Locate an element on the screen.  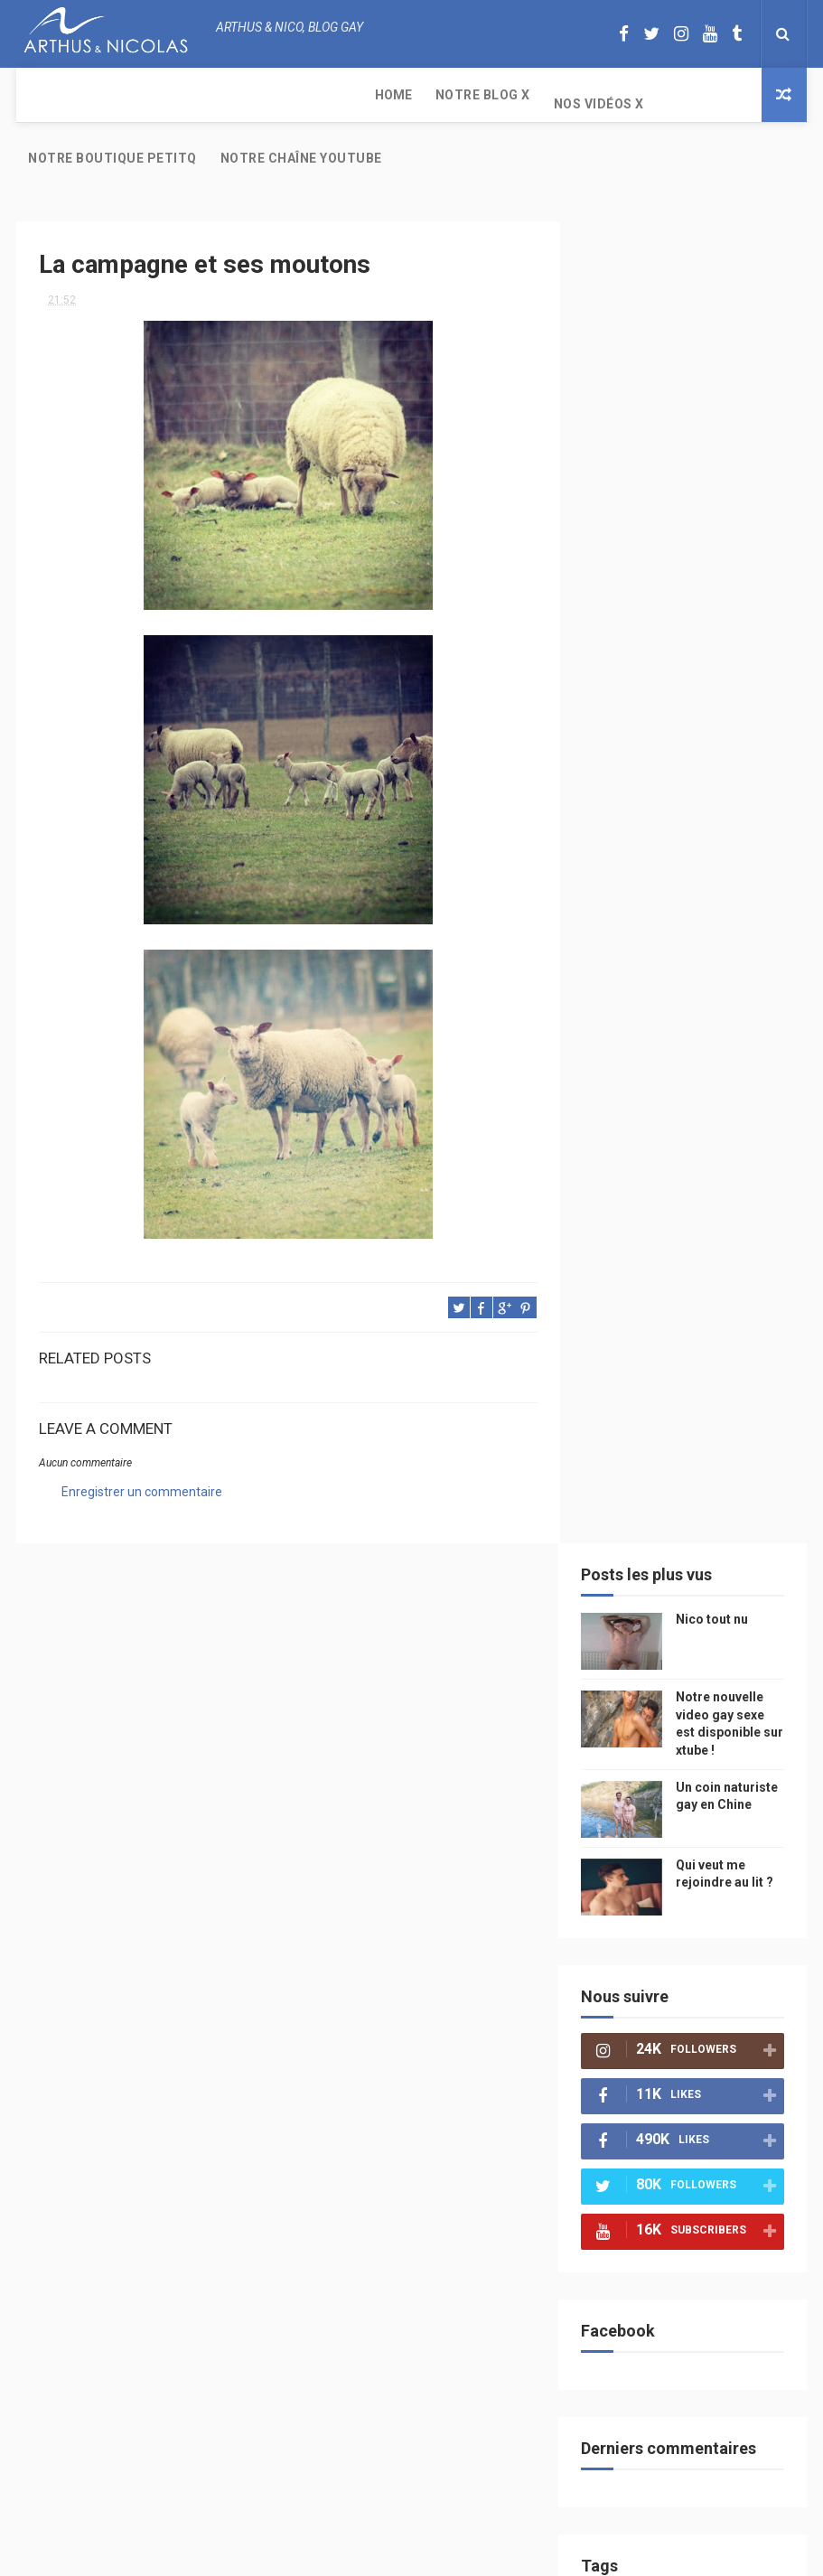
bisou gay is located at coordinates (629, 1903).